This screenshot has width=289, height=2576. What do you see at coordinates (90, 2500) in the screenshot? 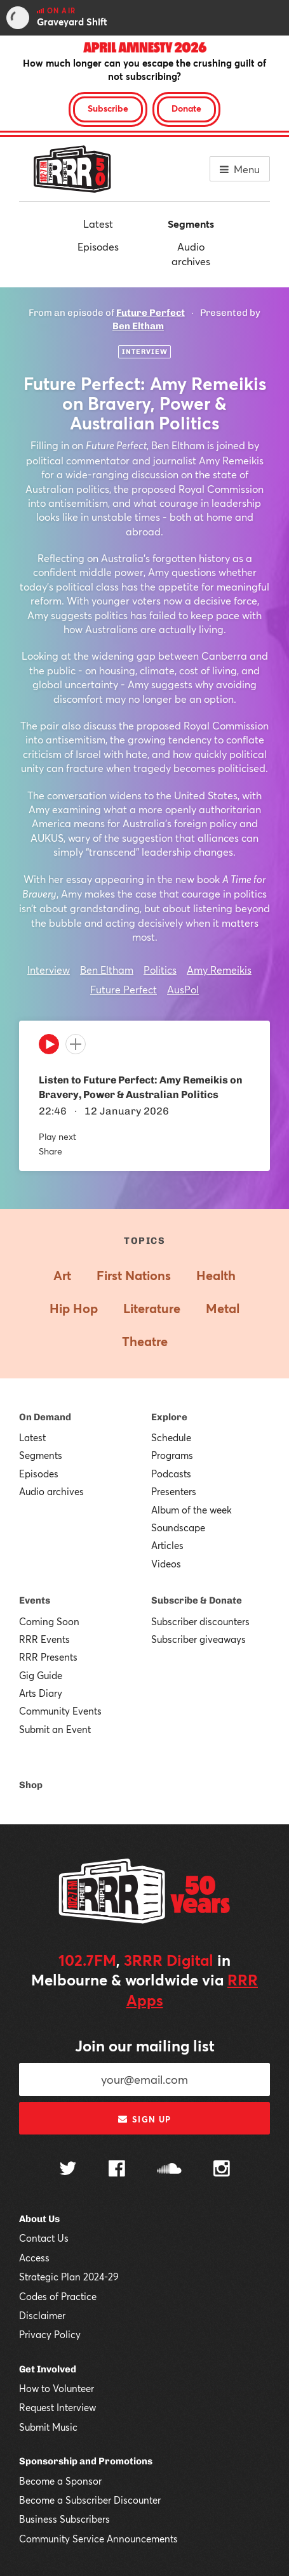
I see `Become a Subscriber Discounter` at bounding box center [90, 2500].